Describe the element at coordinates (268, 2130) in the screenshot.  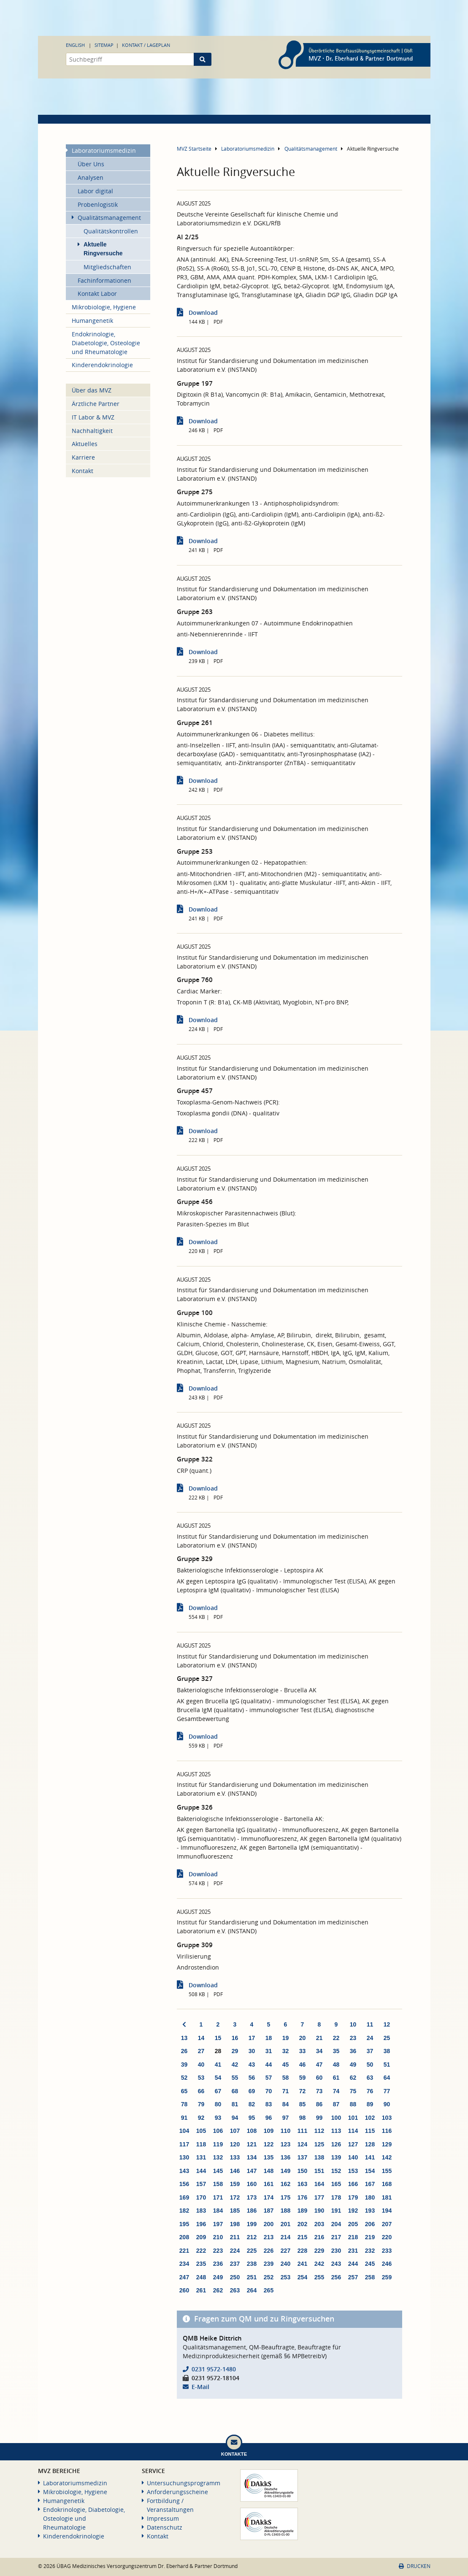
I see `109` at that location.